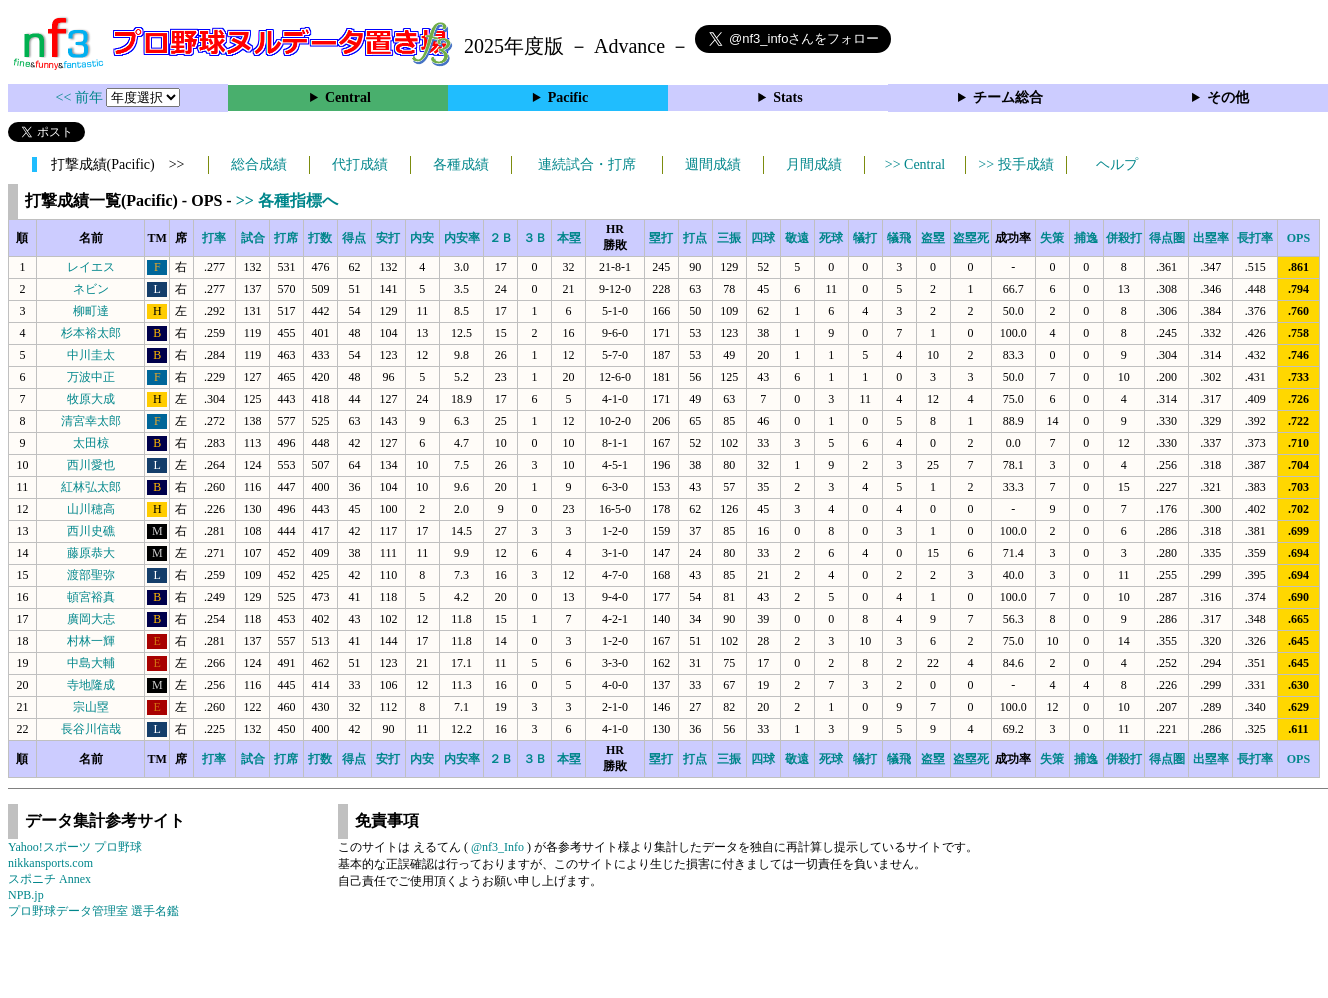 The width and height of the screenshot is (1328, 998). Describe the element at coordinates (388, 238) in the screenshot. I see `安打` at that location.